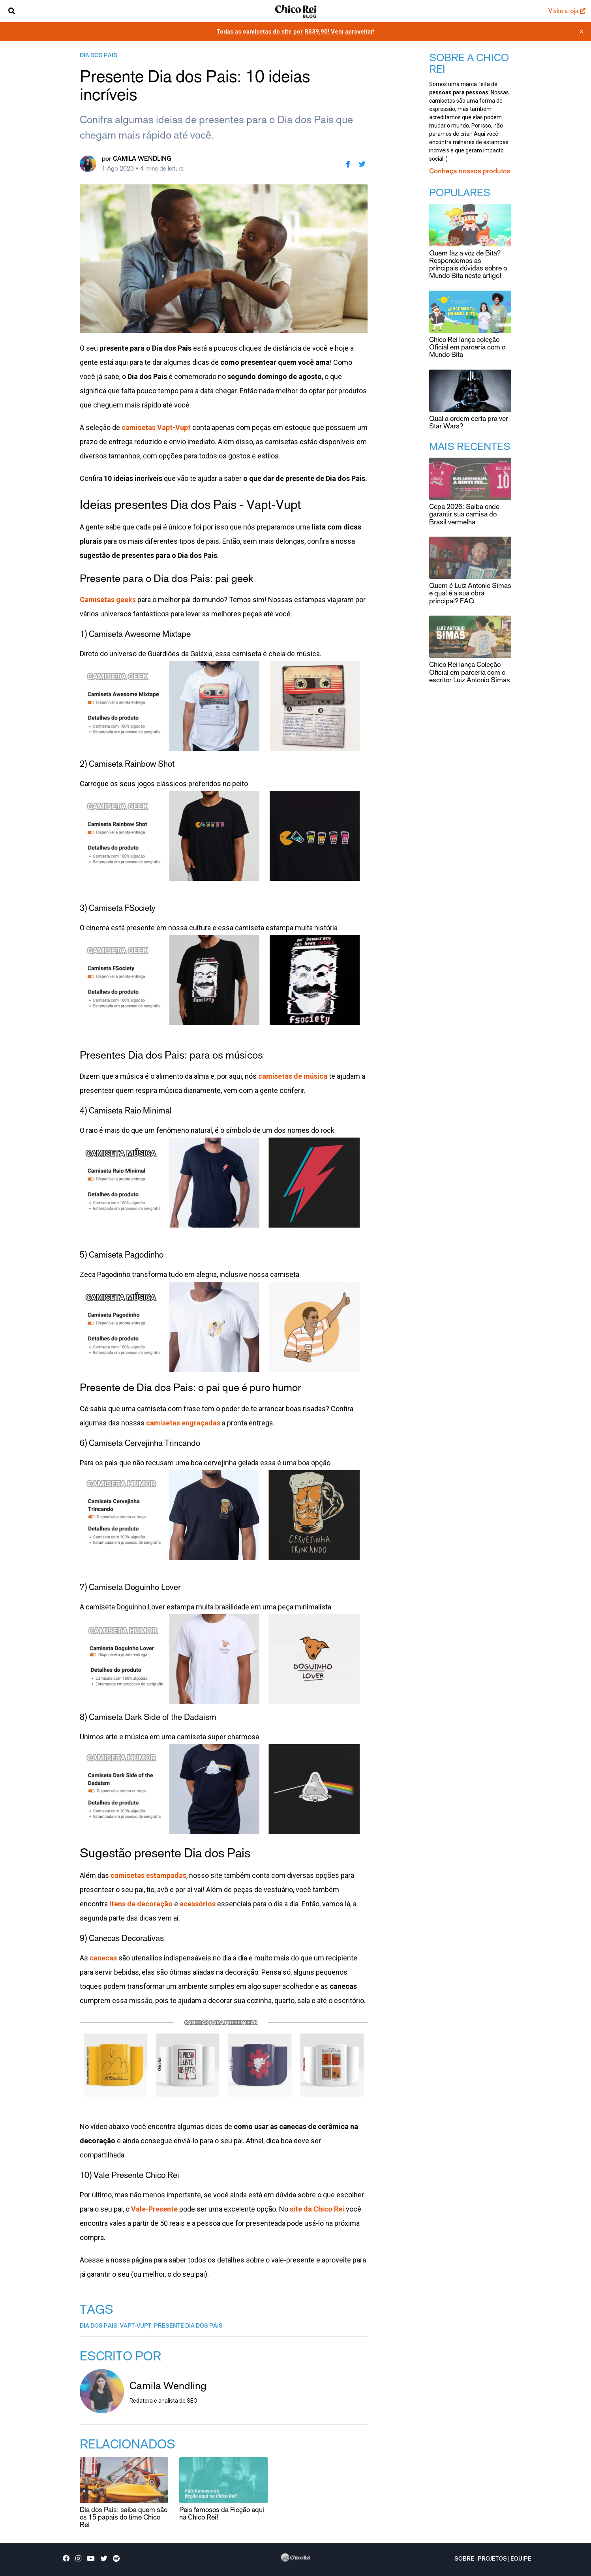 This screenshot has height=2576, width=591. What do you see at coordinates (198, 1904) in the screenshot?
I see `acessórios` at bounding box center [198, 1904].